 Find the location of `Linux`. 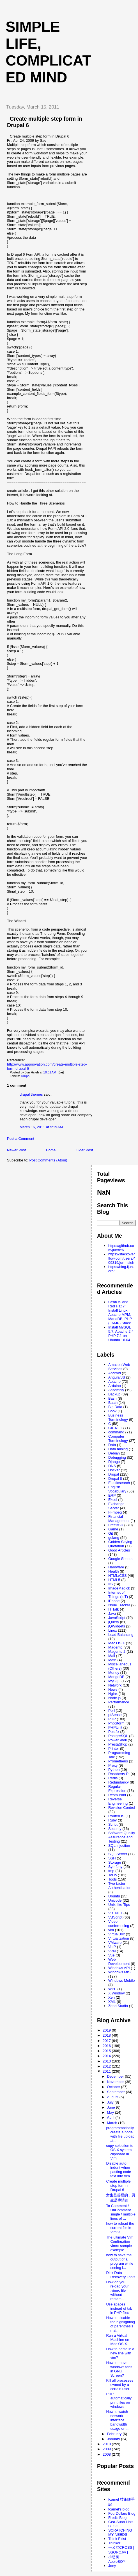

Linux is located at coordinates (112, 1630).